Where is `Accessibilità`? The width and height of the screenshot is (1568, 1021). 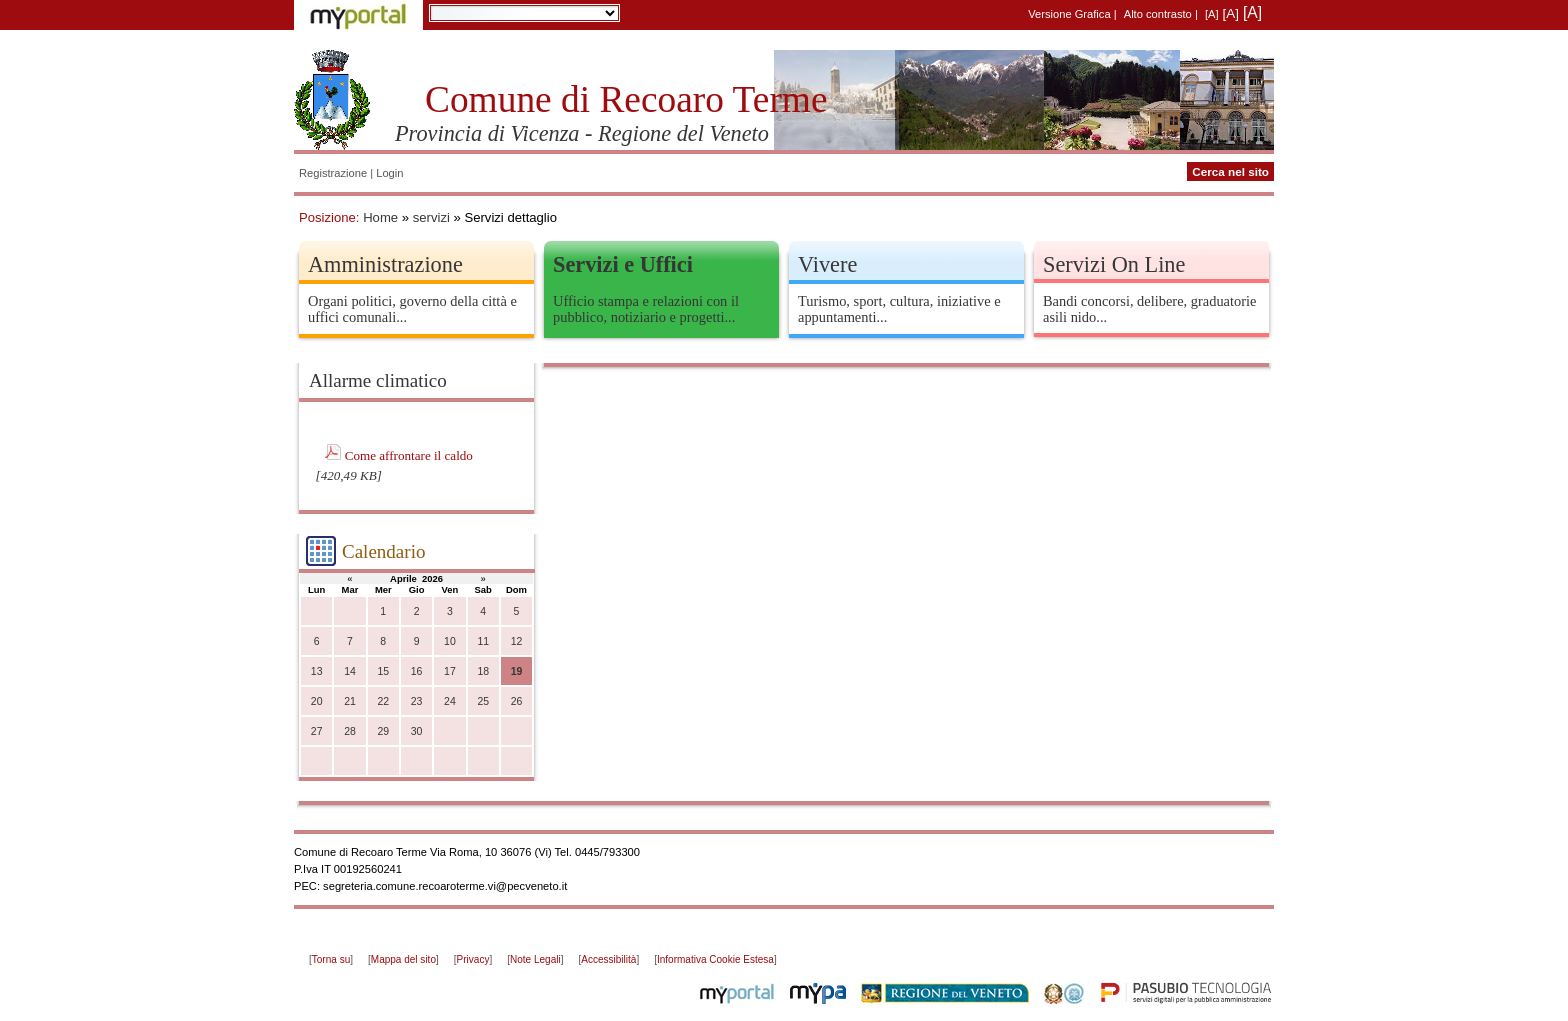 Accessibilità is located at coordinates (608, 959).